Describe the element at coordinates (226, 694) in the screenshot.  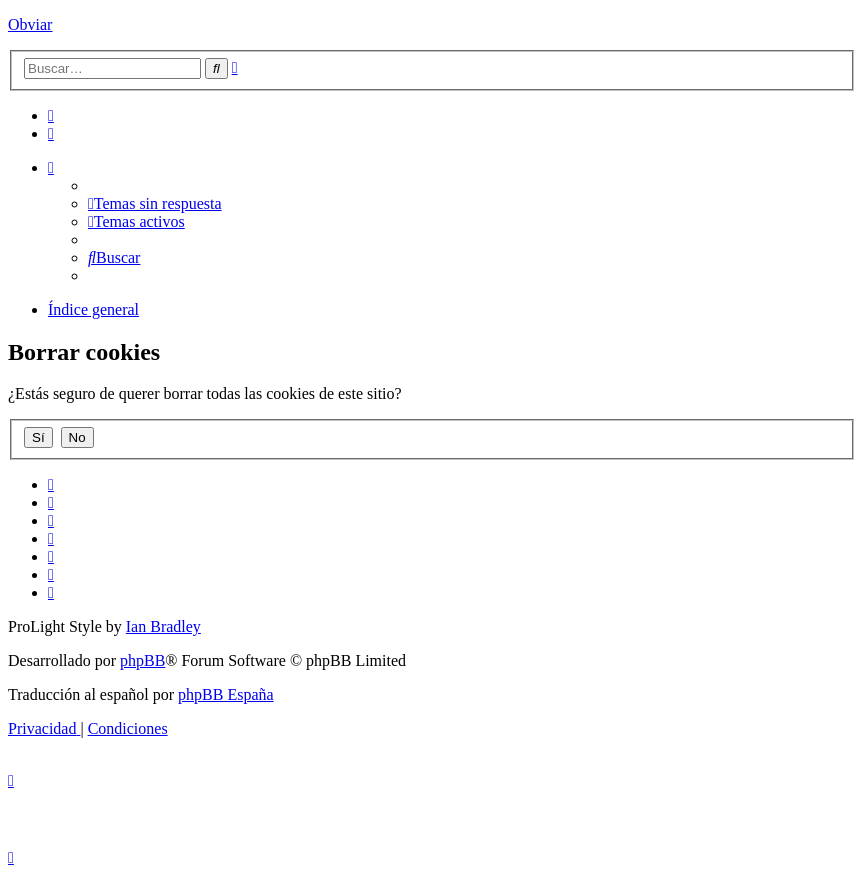
I see `phpBB España` at that location.